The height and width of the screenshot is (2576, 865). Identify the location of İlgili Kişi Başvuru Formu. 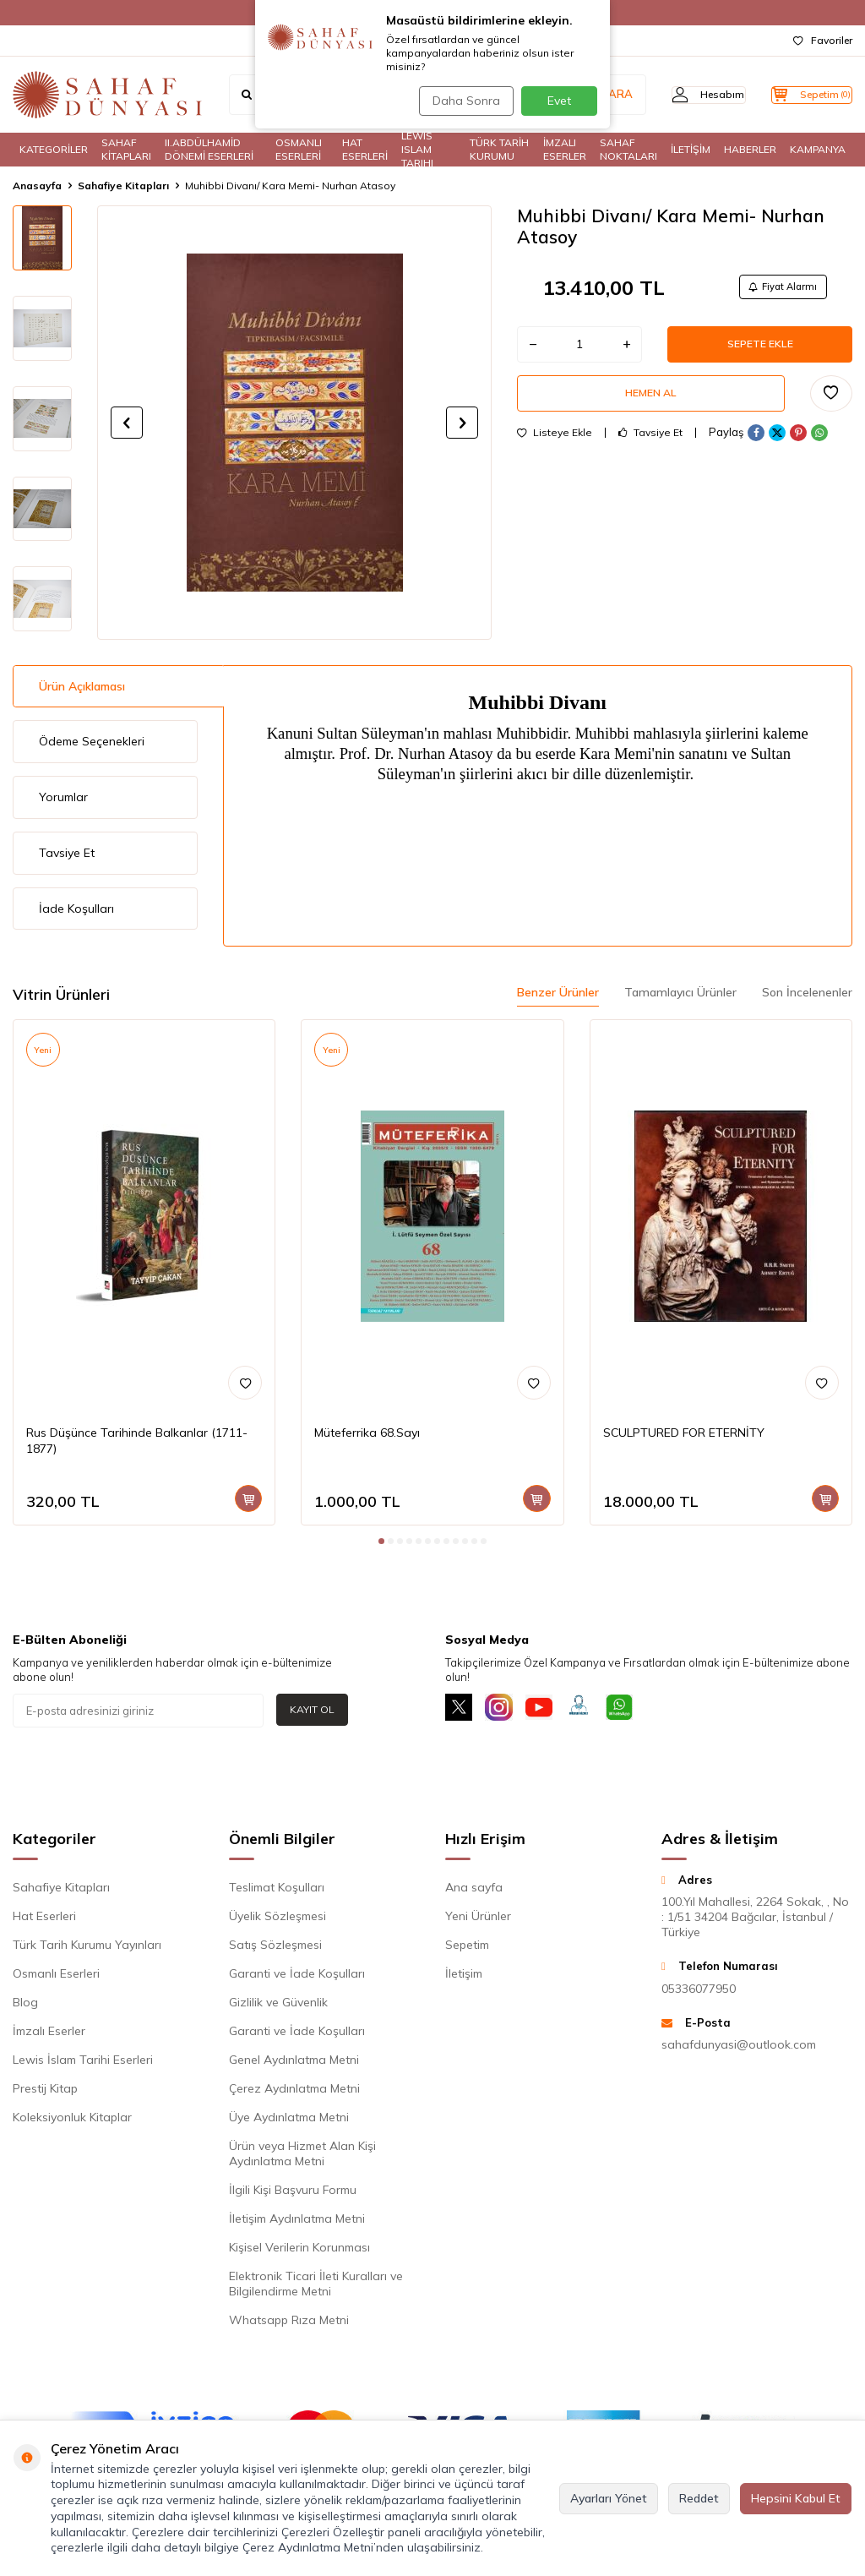
(292, 2193).